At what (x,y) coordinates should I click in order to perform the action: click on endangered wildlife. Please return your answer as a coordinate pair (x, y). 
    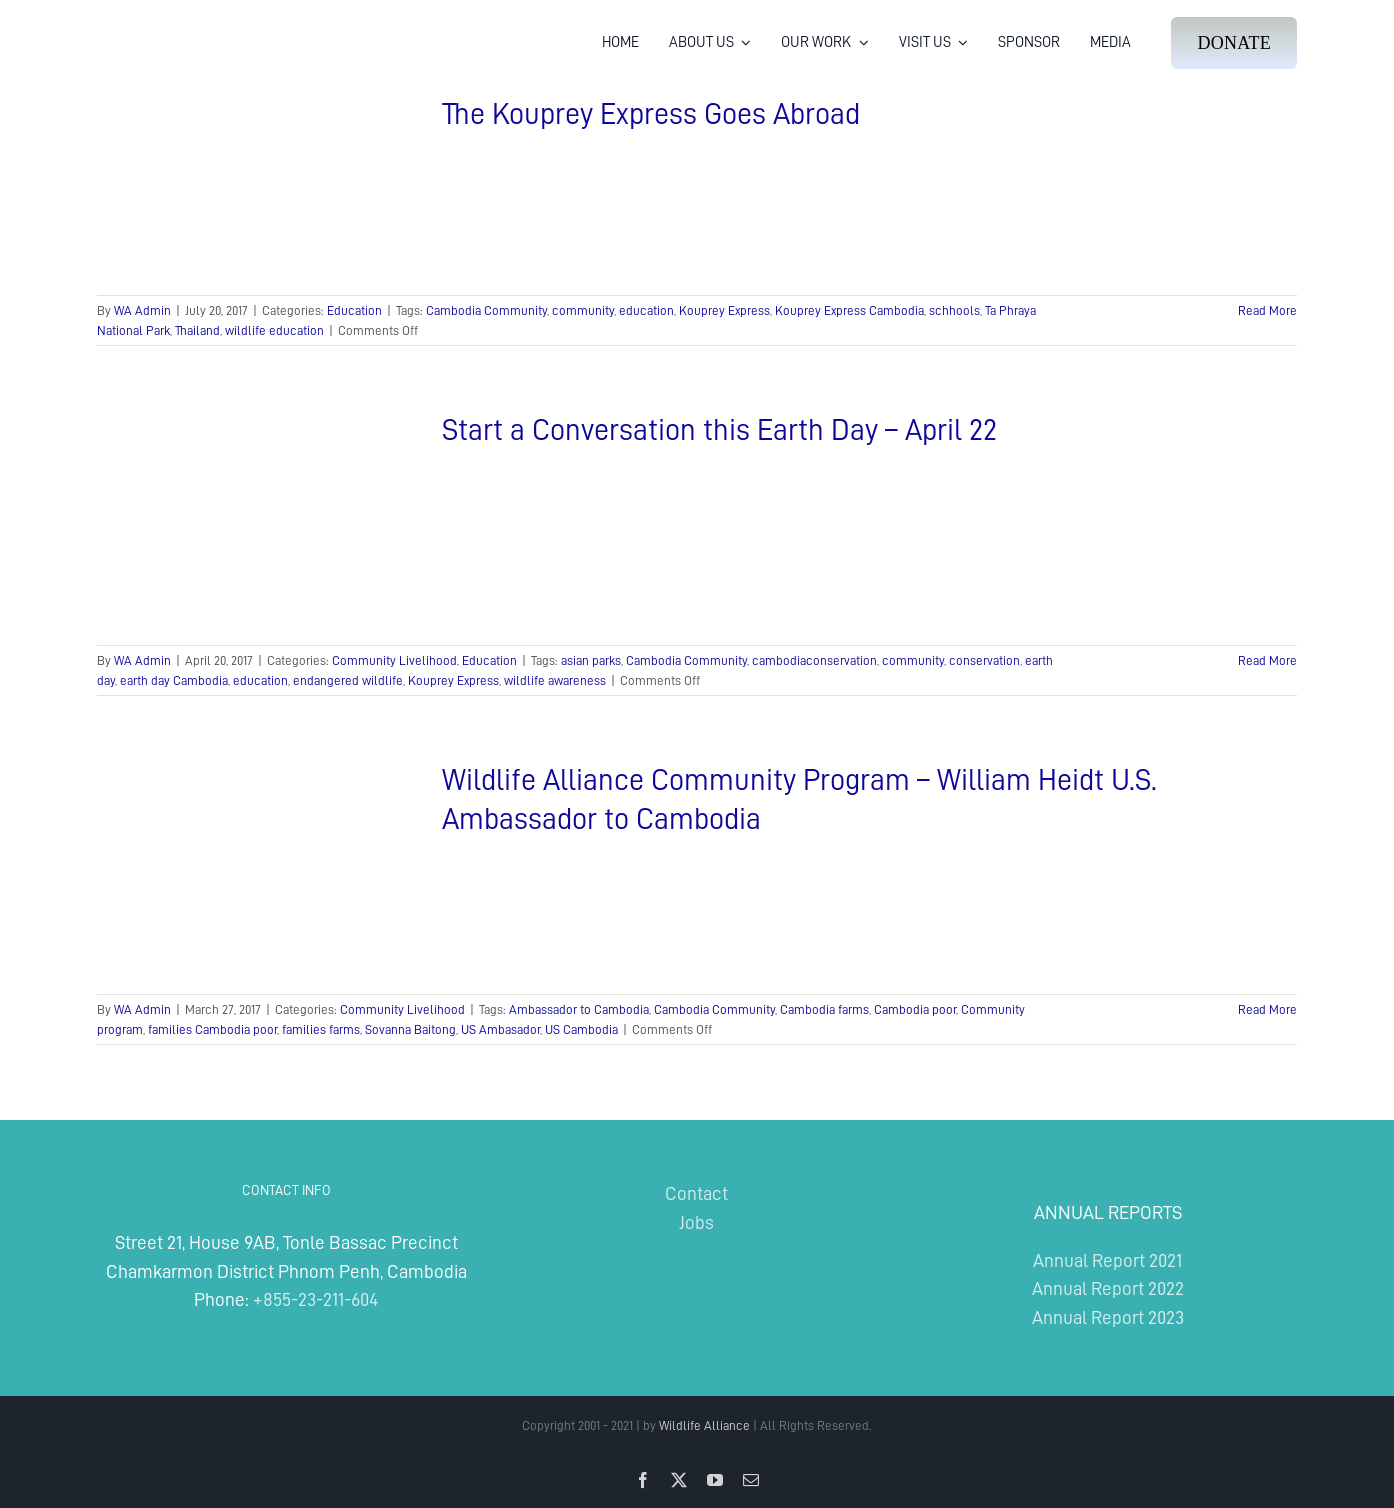
    Looking at the image, I should click on (348, 680).